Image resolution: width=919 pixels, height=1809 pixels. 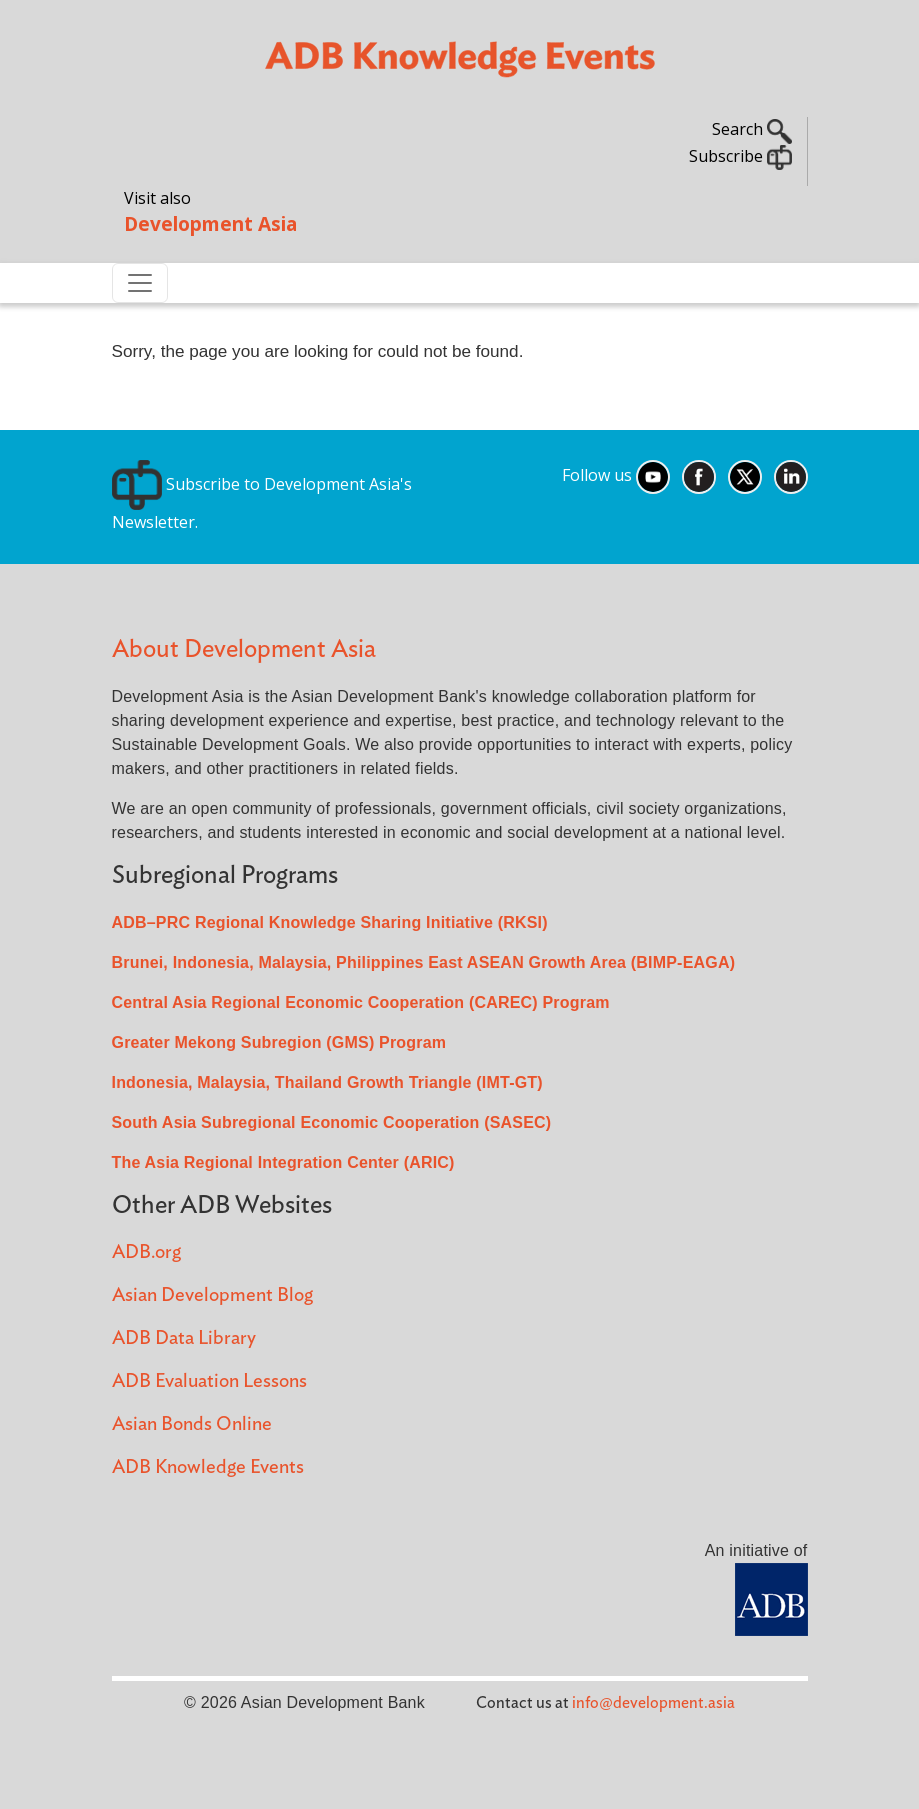 What do you see at coordinates (424, 962) in the screenshot?
I see `Brunei, Indonesia, Malaysia, Philippines East ASEAN Growth Area (BIMP-EAGA)` at bounding box center [424, 962].